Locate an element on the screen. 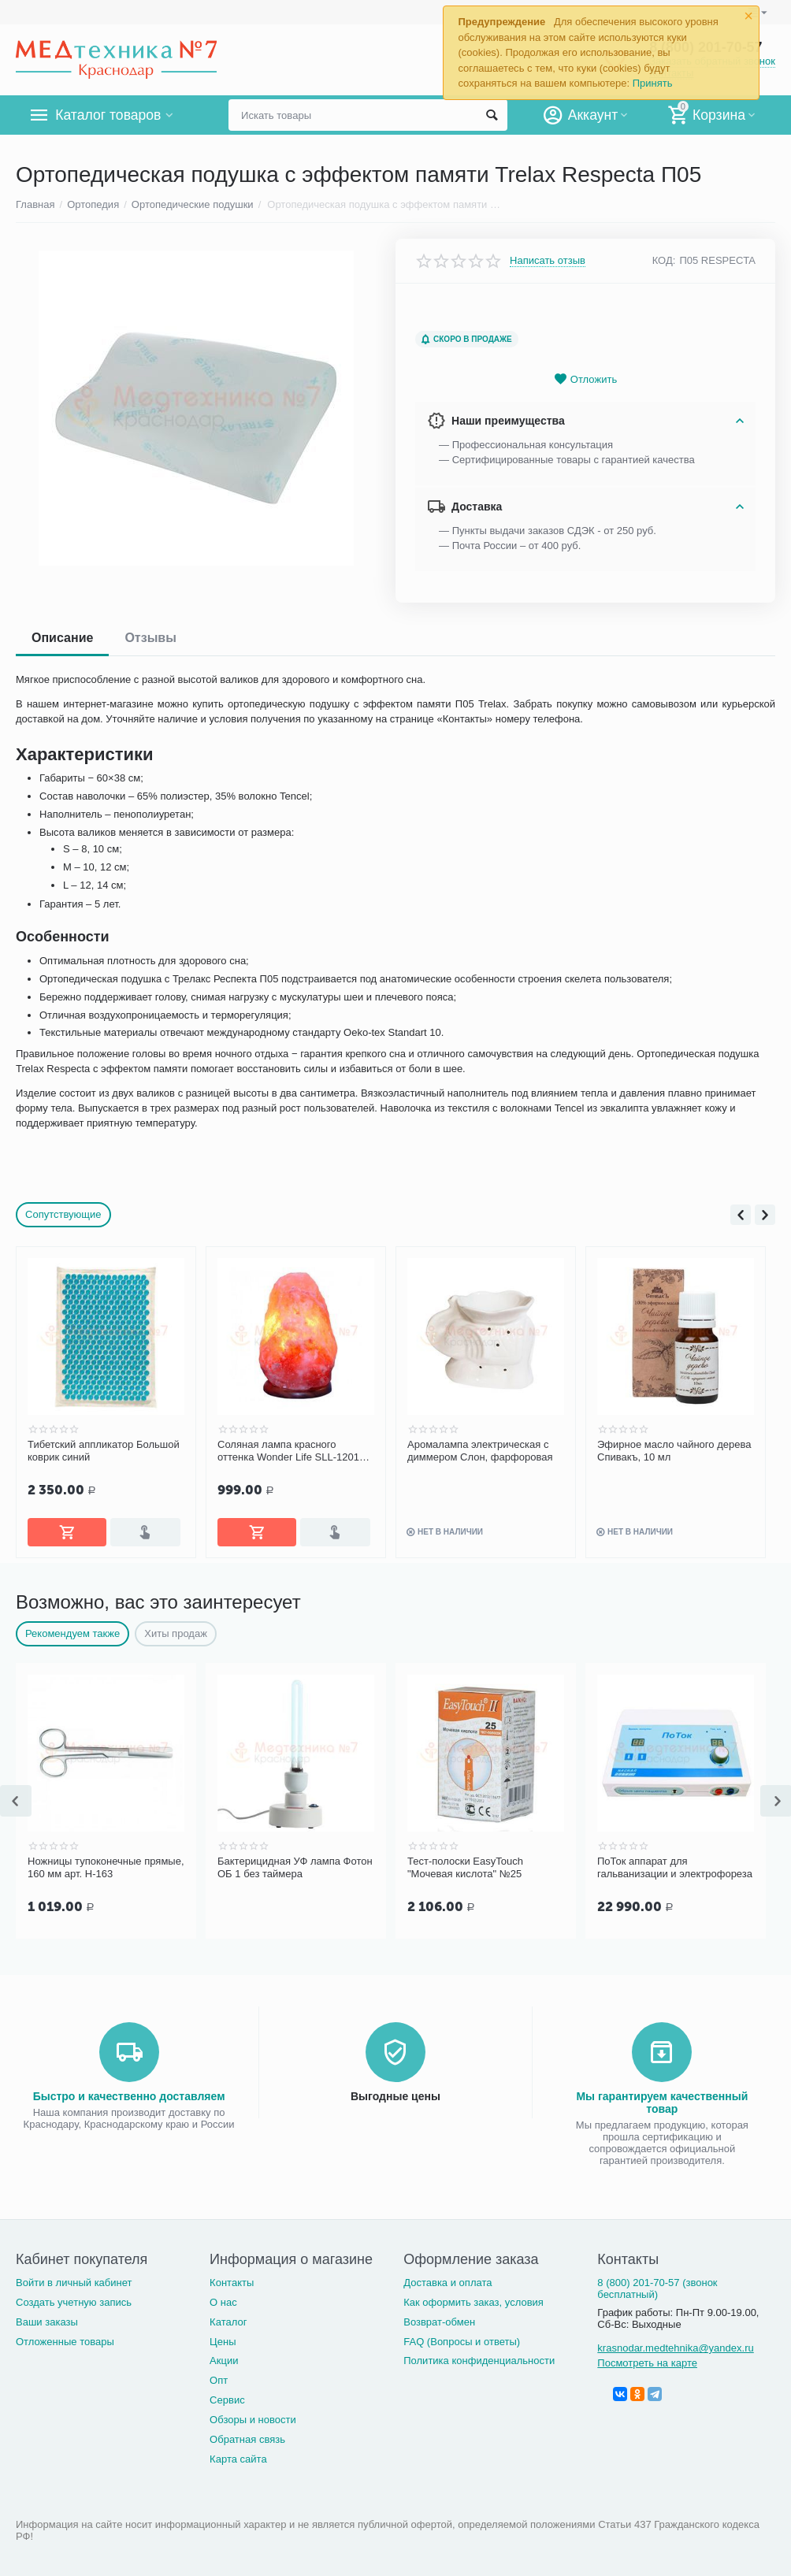 The height and width of the screenshot is (2576, 791). Отзывы is located at coordinates (150, 637).